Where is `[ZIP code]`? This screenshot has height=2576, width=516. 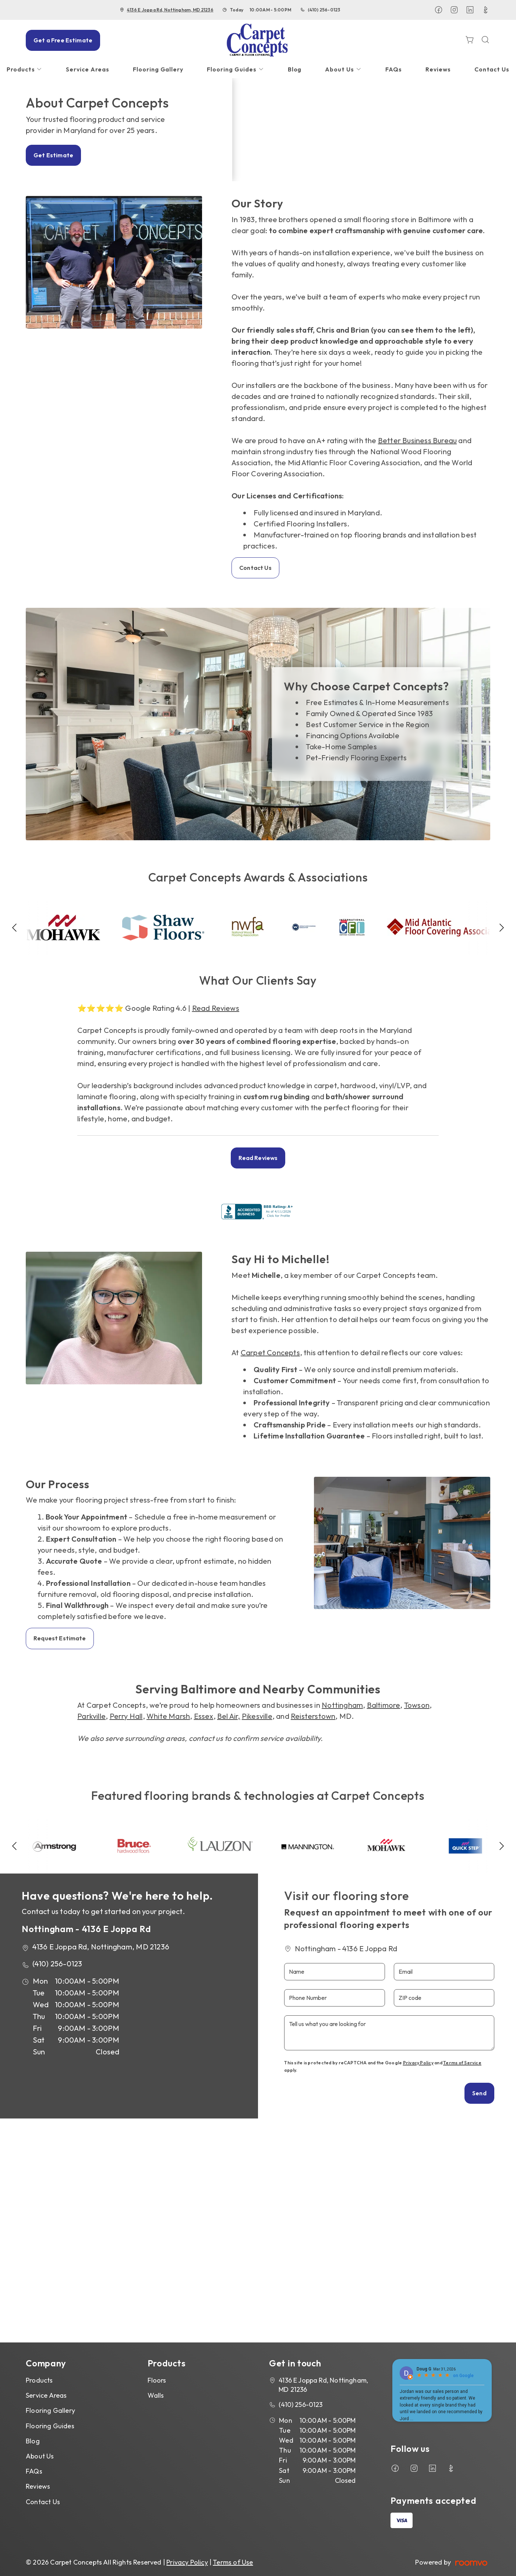 [ZIP code] is located at coordinates (444, 1998).